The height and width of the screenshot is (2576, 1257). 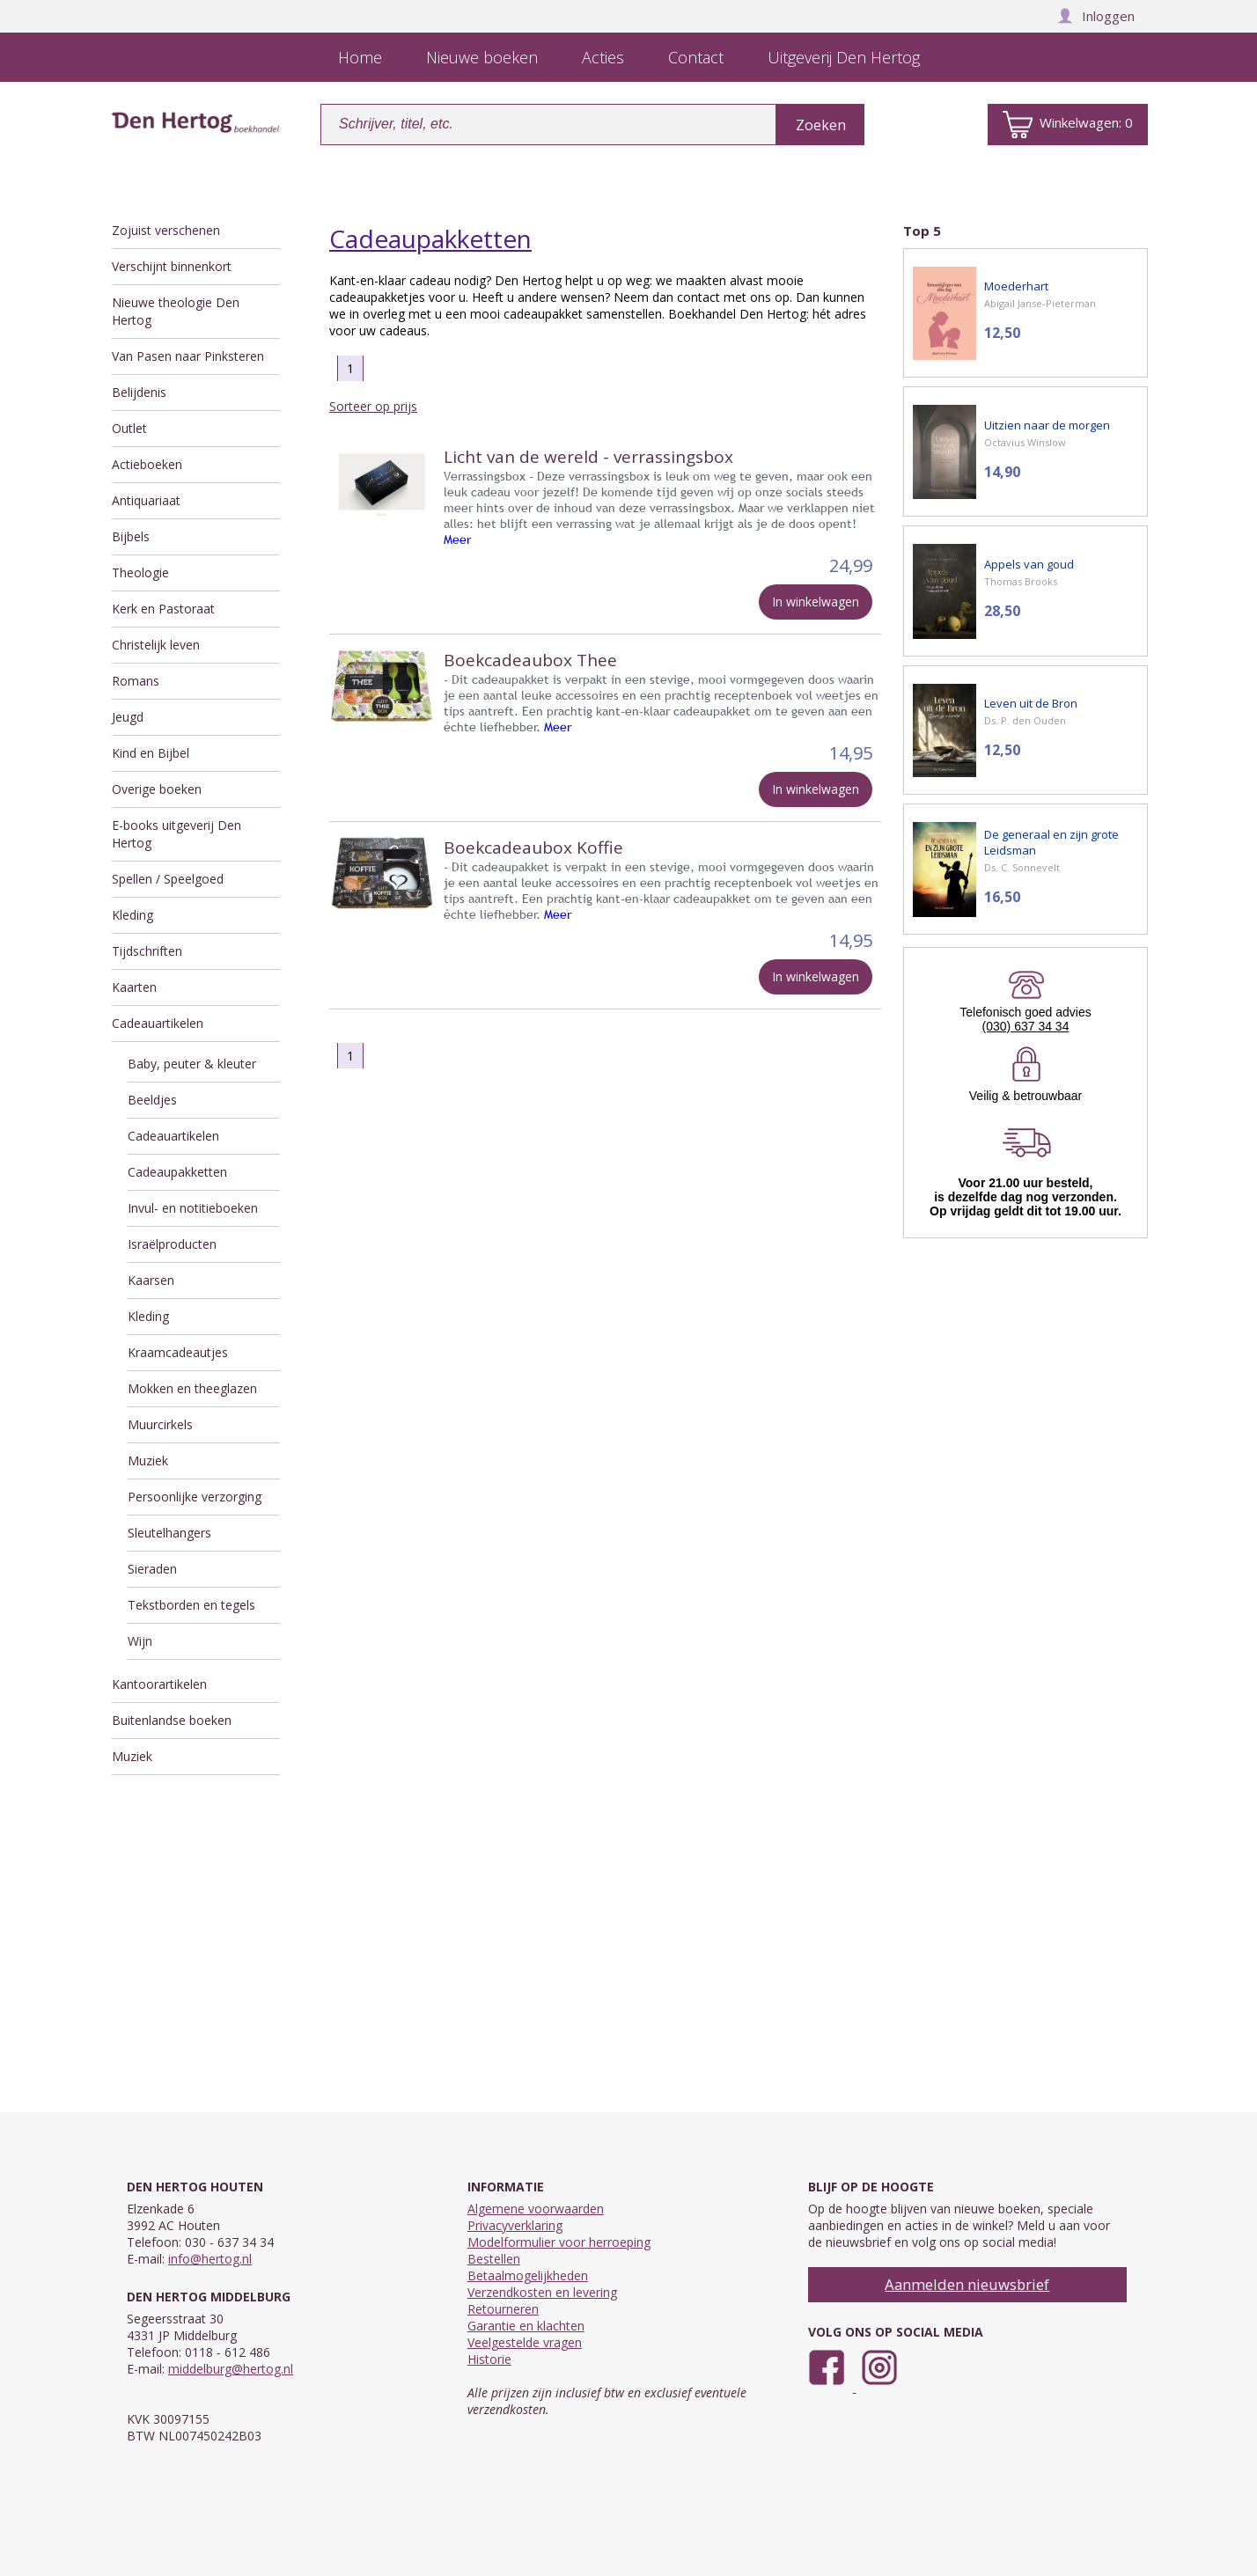 I want to click on Van Pasen naar Pinksteren, so click(x=188, y=356).